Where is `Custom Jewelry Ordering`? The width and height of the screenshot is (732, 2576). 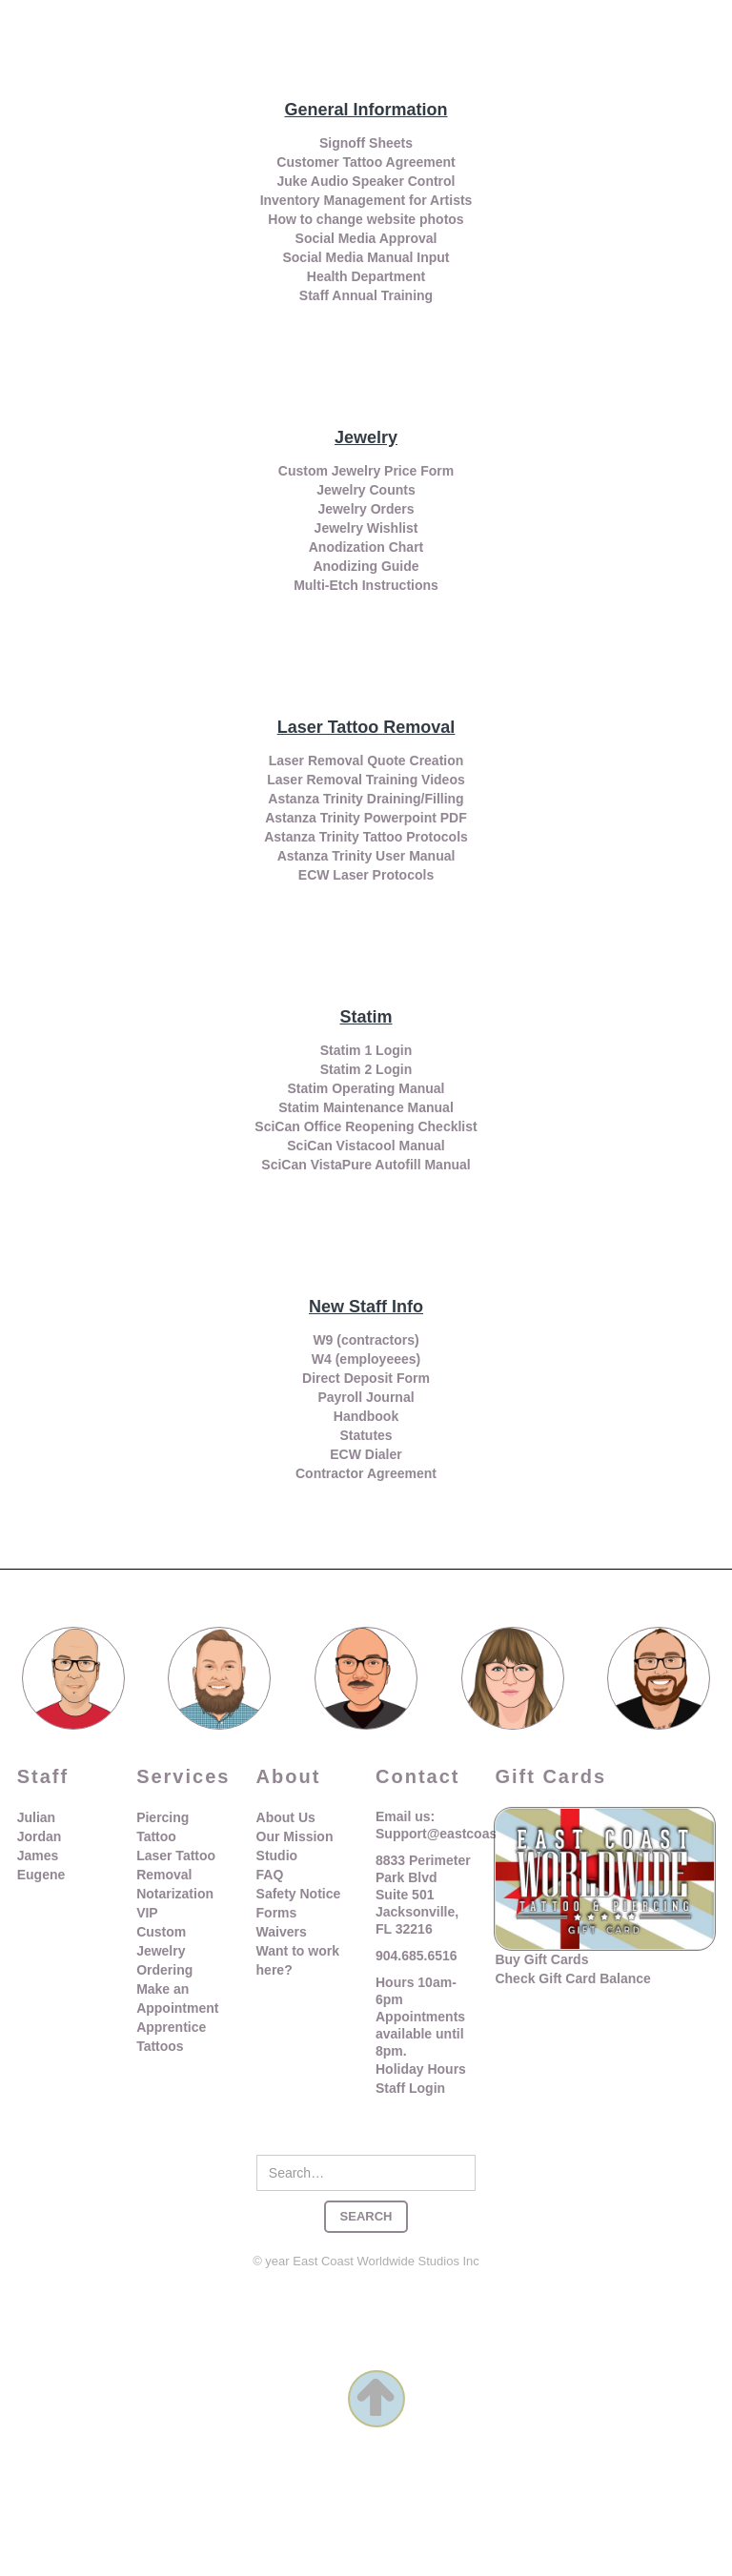
Custom Jewelry Ordering is located at coordinates (164, 1951).